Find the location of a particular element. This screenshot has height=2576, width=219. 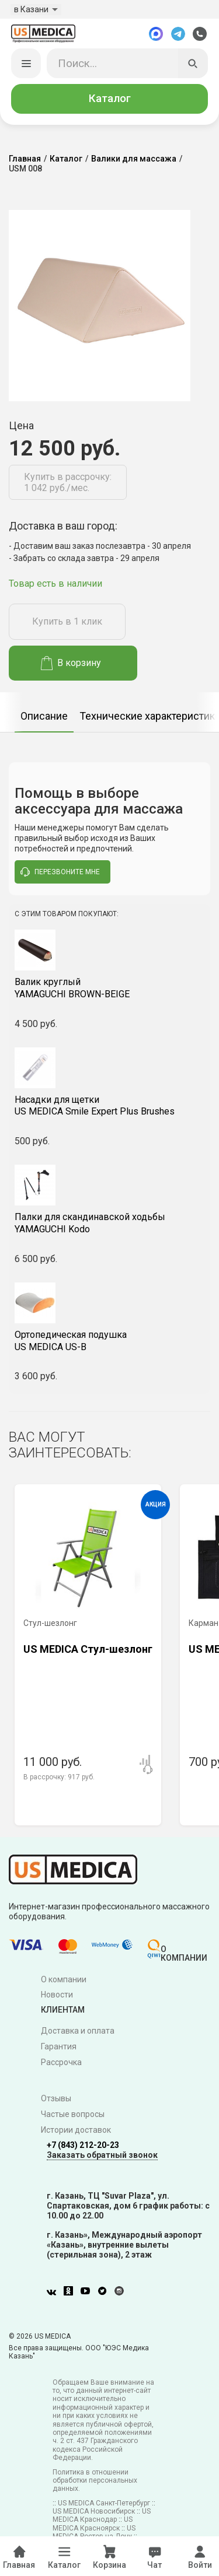

US MEDICA Санкт-Петербург is located at coordinates (104, 2503).